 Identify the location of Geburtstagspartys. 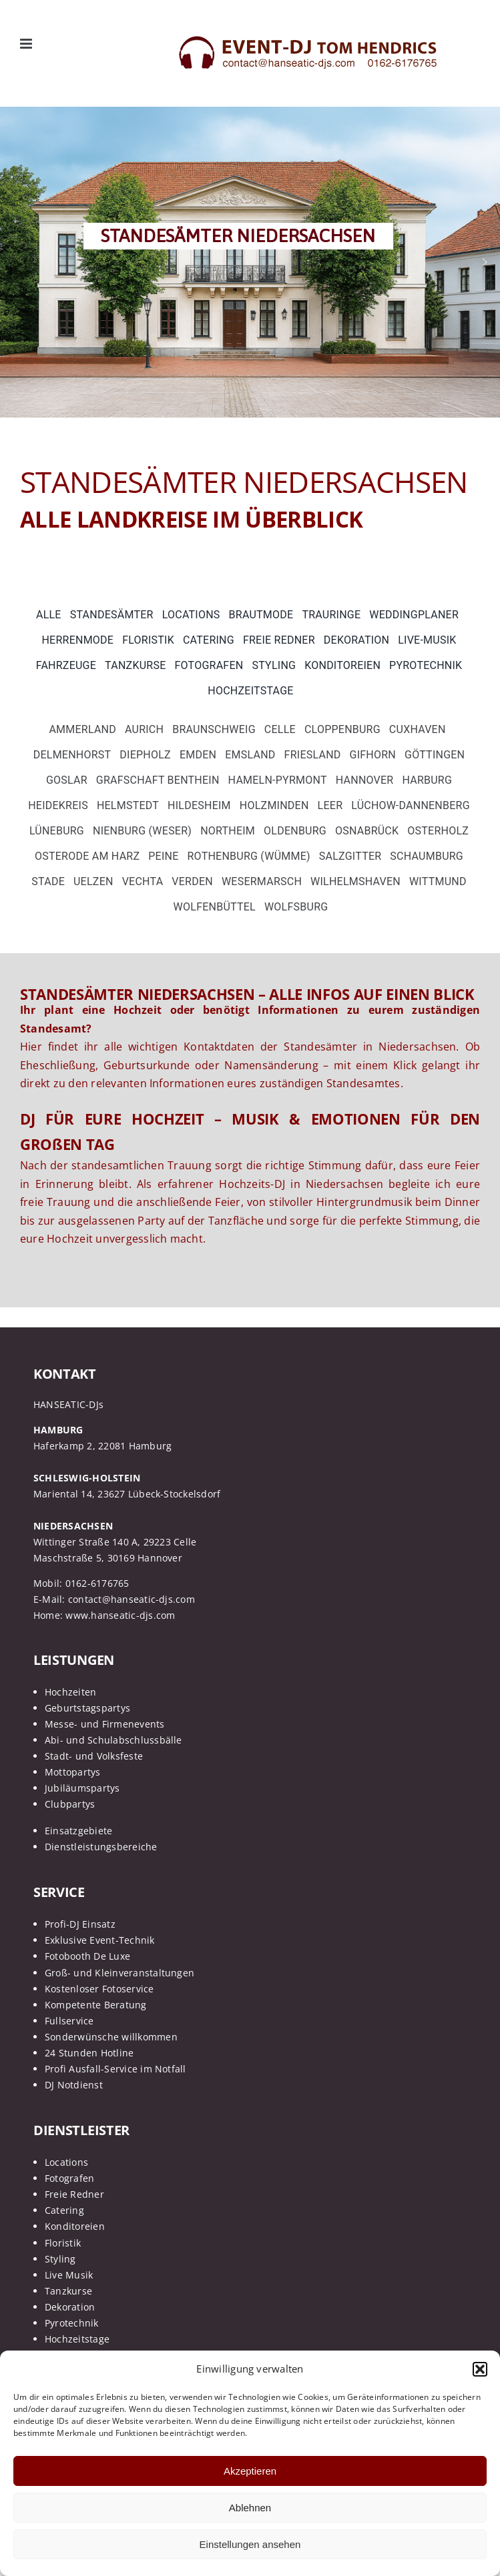
(87, 1708).